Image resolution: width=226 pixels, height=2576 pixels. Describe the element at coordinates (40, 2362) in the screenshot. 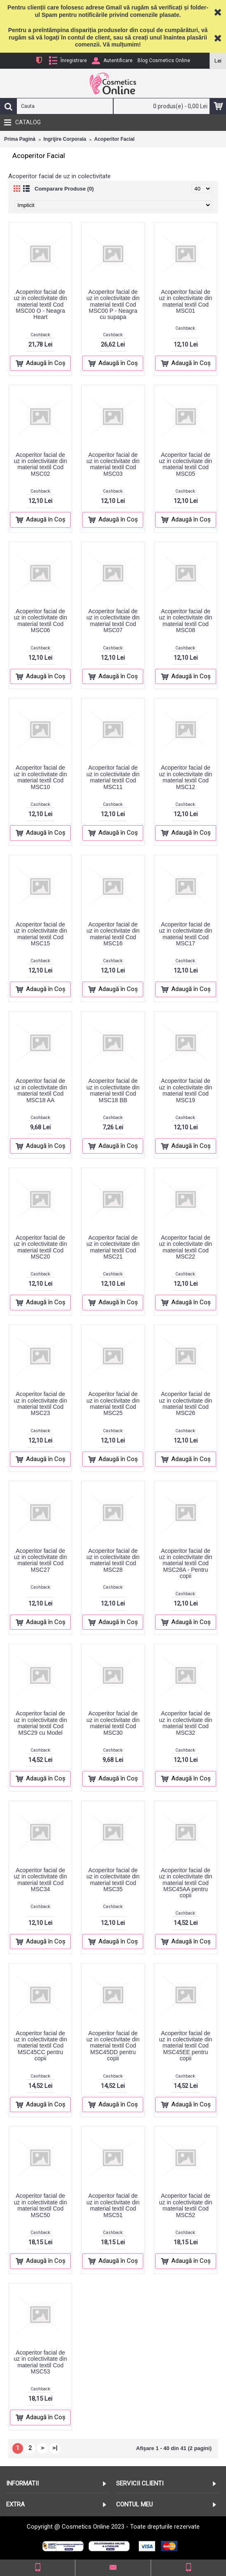

I see `Acoperitor facial de uz in colectivitate din material textil Cod MSC53` at that location.